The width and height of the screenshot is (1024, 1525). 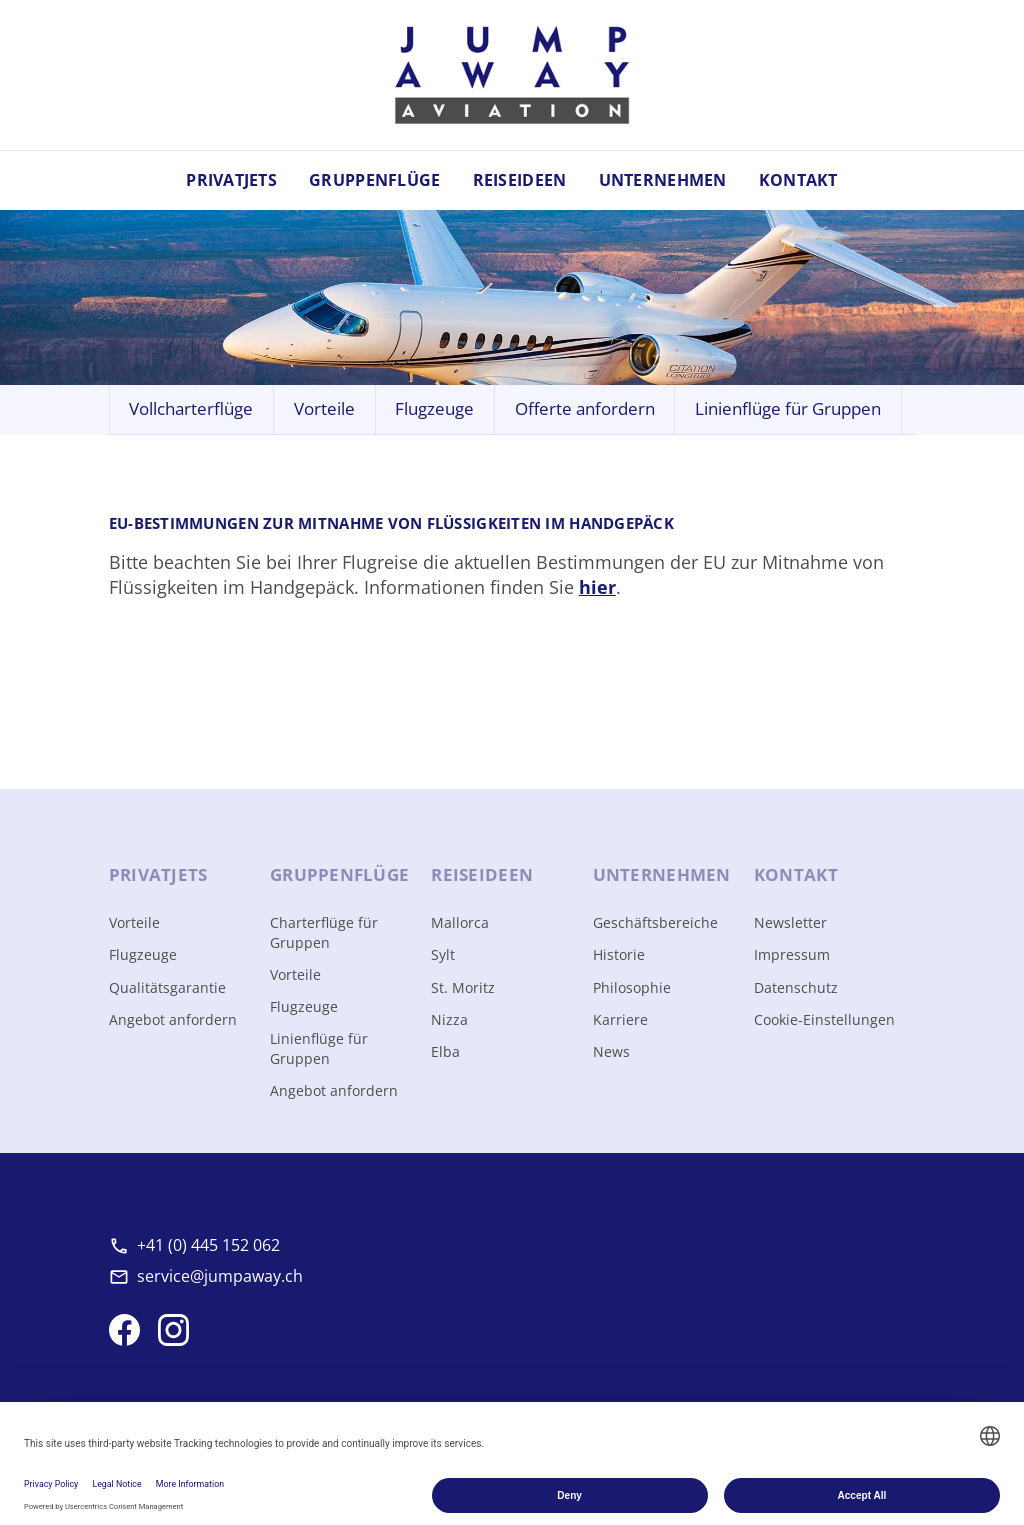 I want to click on Karriere, so click(x=620, y=1019).